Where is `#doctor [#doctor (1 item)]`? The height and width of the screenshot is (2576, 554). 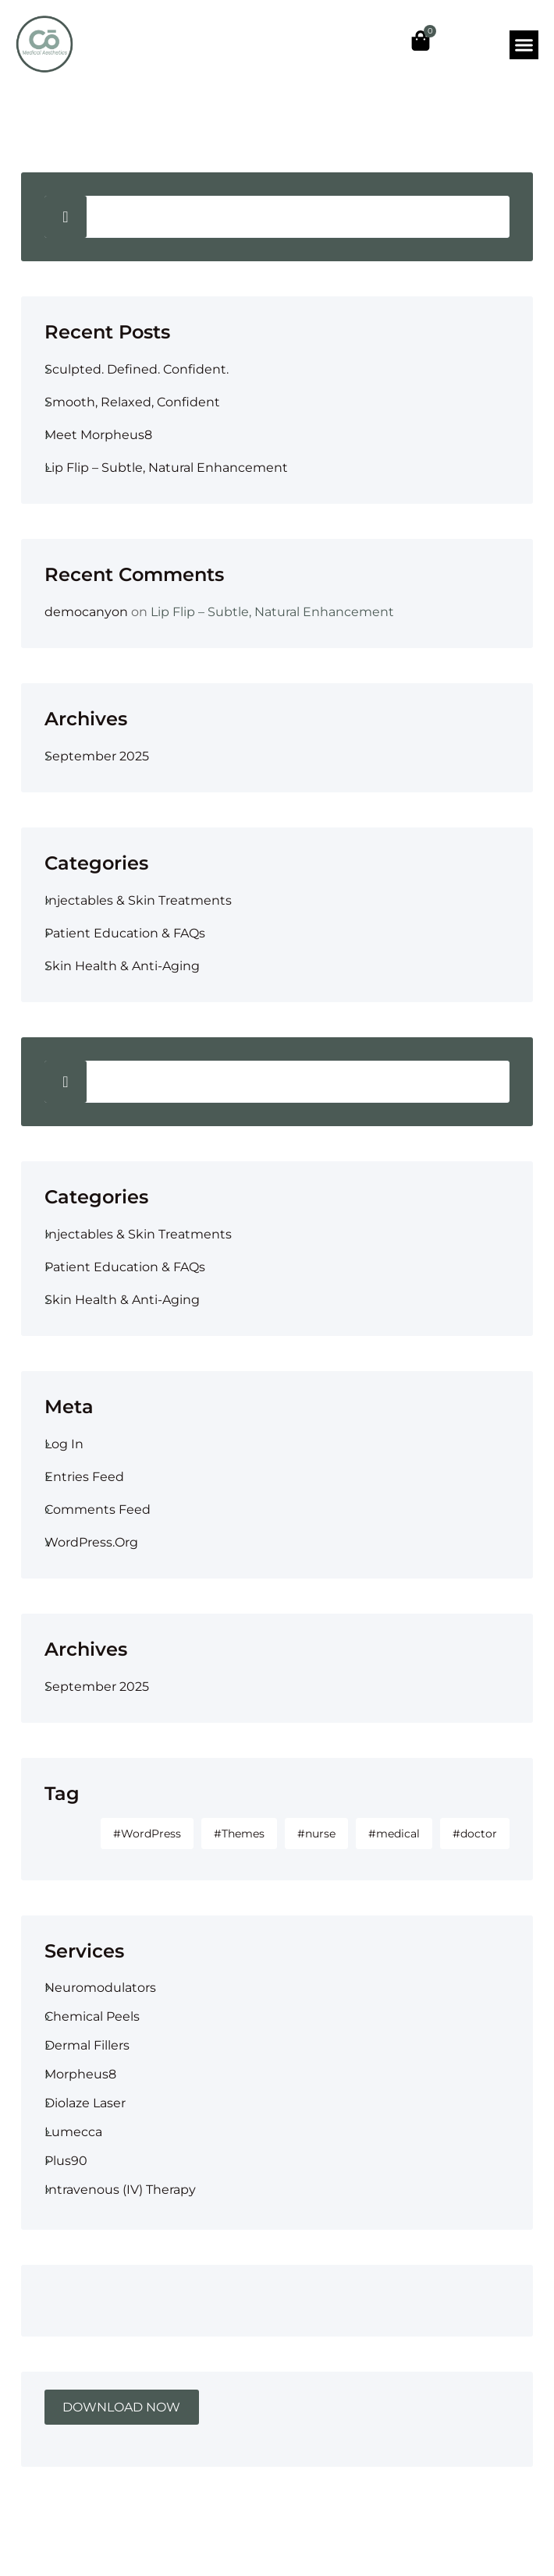
#doctor [#doctor (1 item)] is located at coordinates (475, 1834).